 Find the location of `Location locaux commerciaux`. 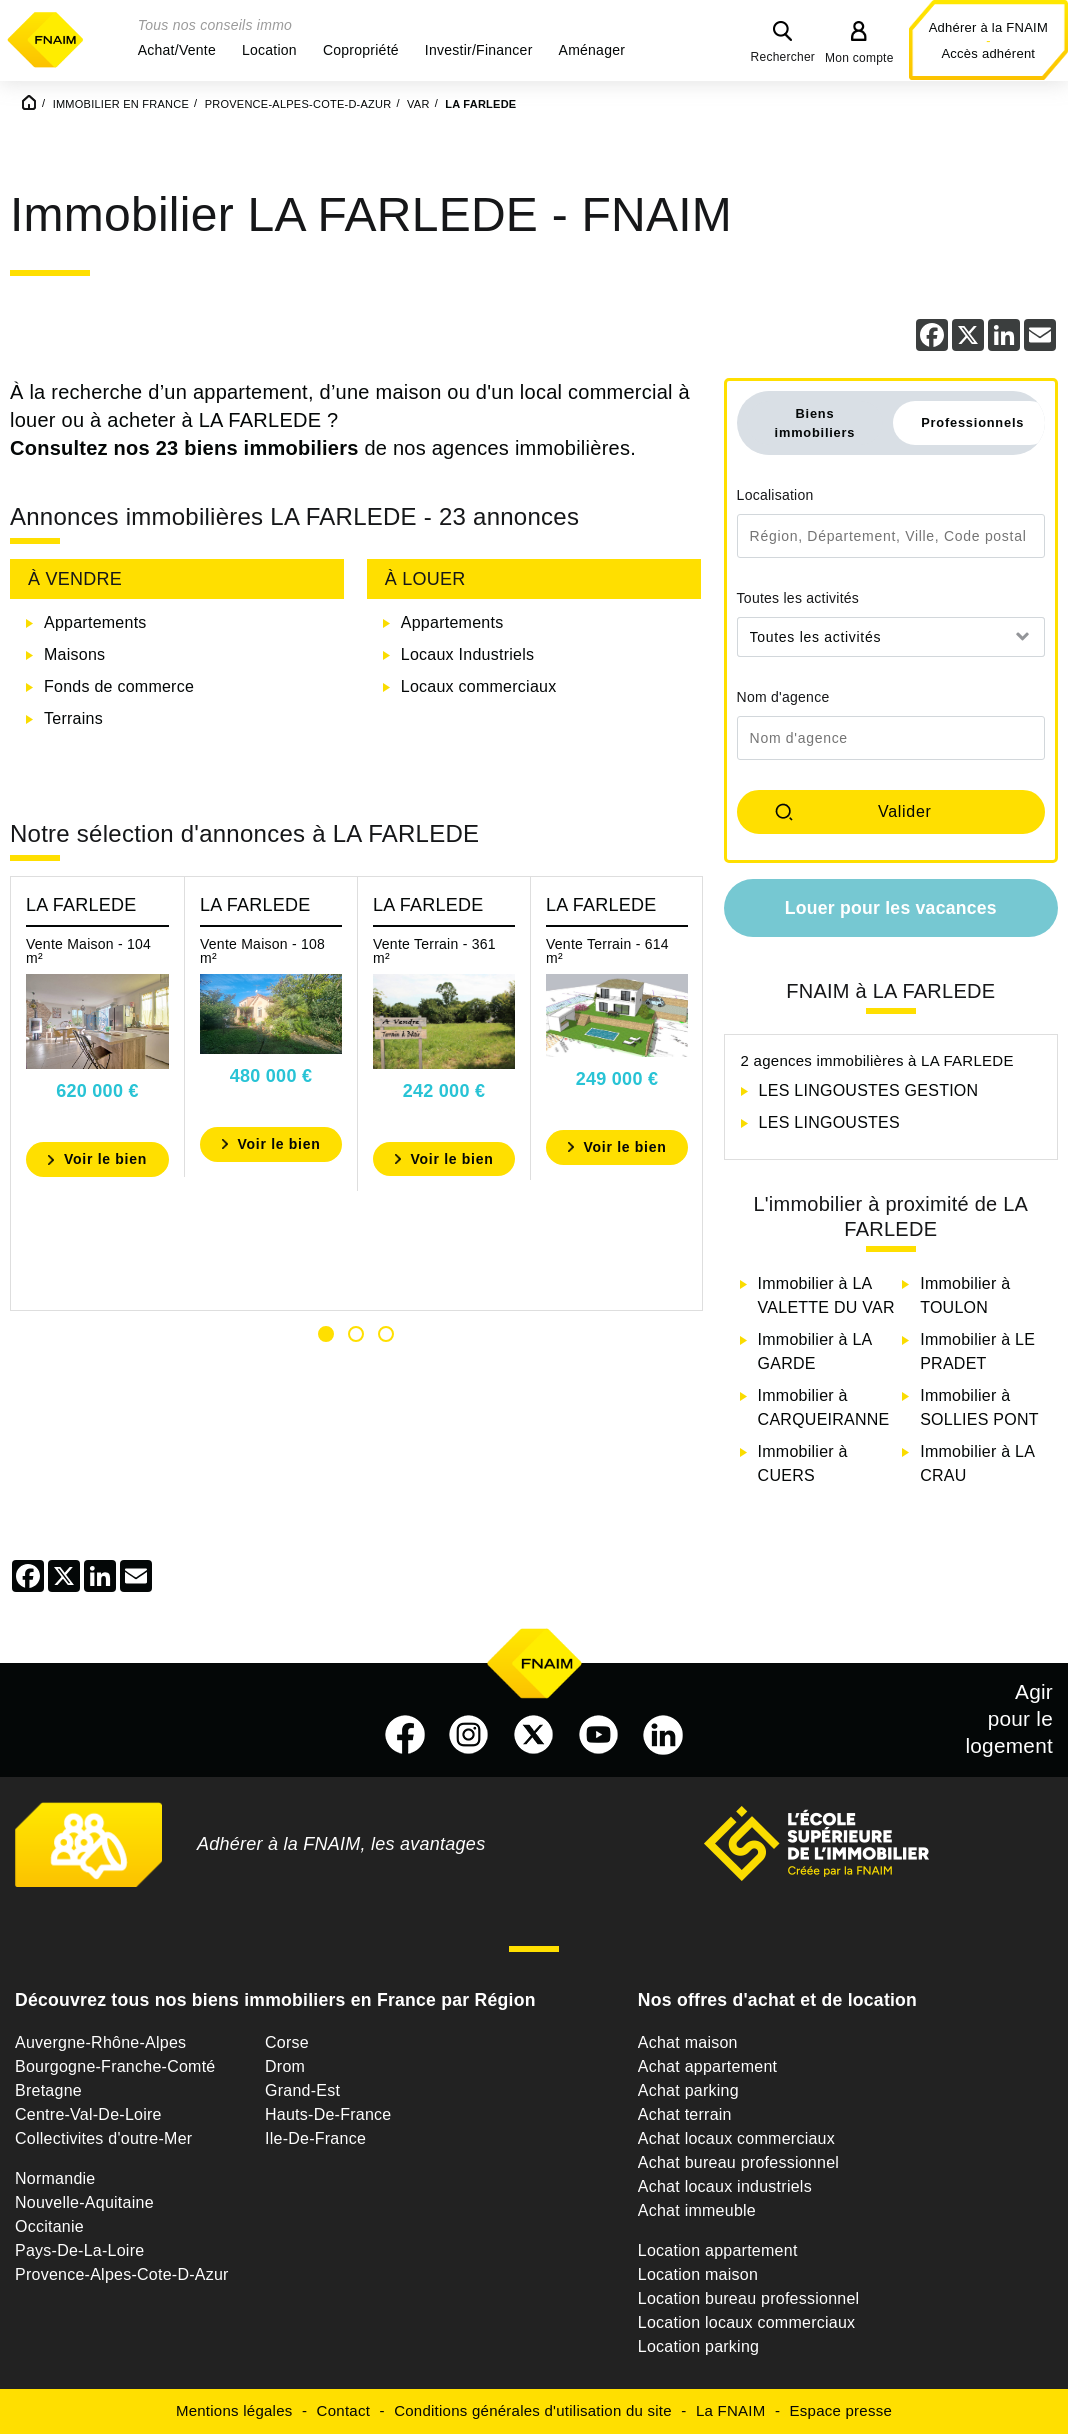

Location locaux commerciaux is located at coordinates (747, 2322).